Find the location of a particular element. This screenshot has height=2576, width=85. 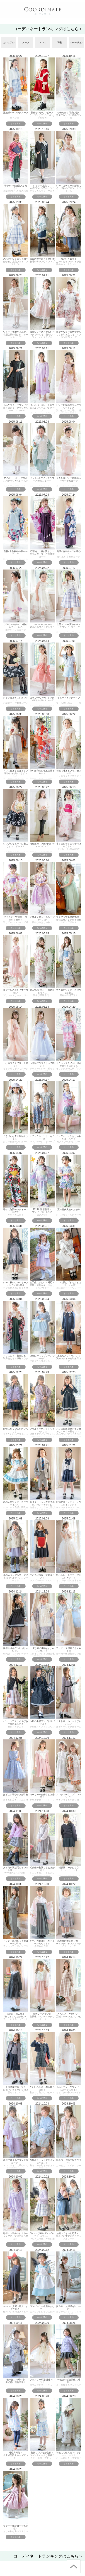

コーディネートランキングはこちら＞ is located at coordinates (48, 29).